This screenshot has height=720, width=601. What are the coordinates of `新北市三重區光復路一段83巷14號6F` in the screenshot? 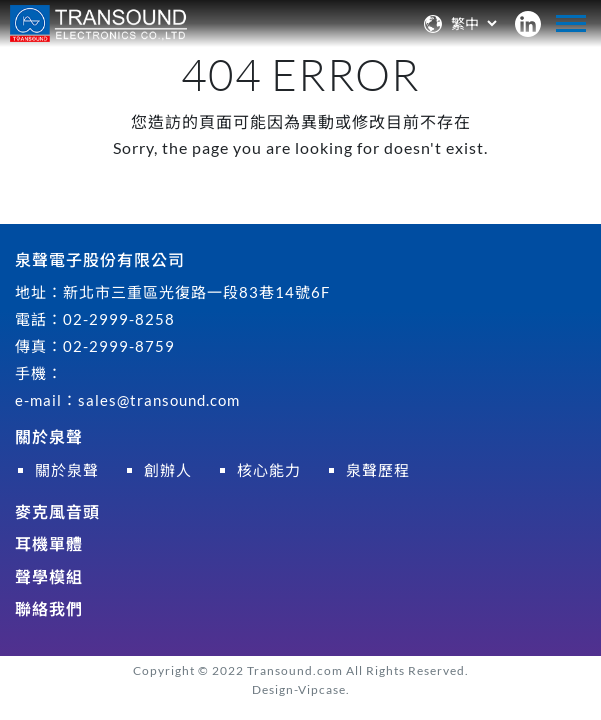 It's located at (196, 292).